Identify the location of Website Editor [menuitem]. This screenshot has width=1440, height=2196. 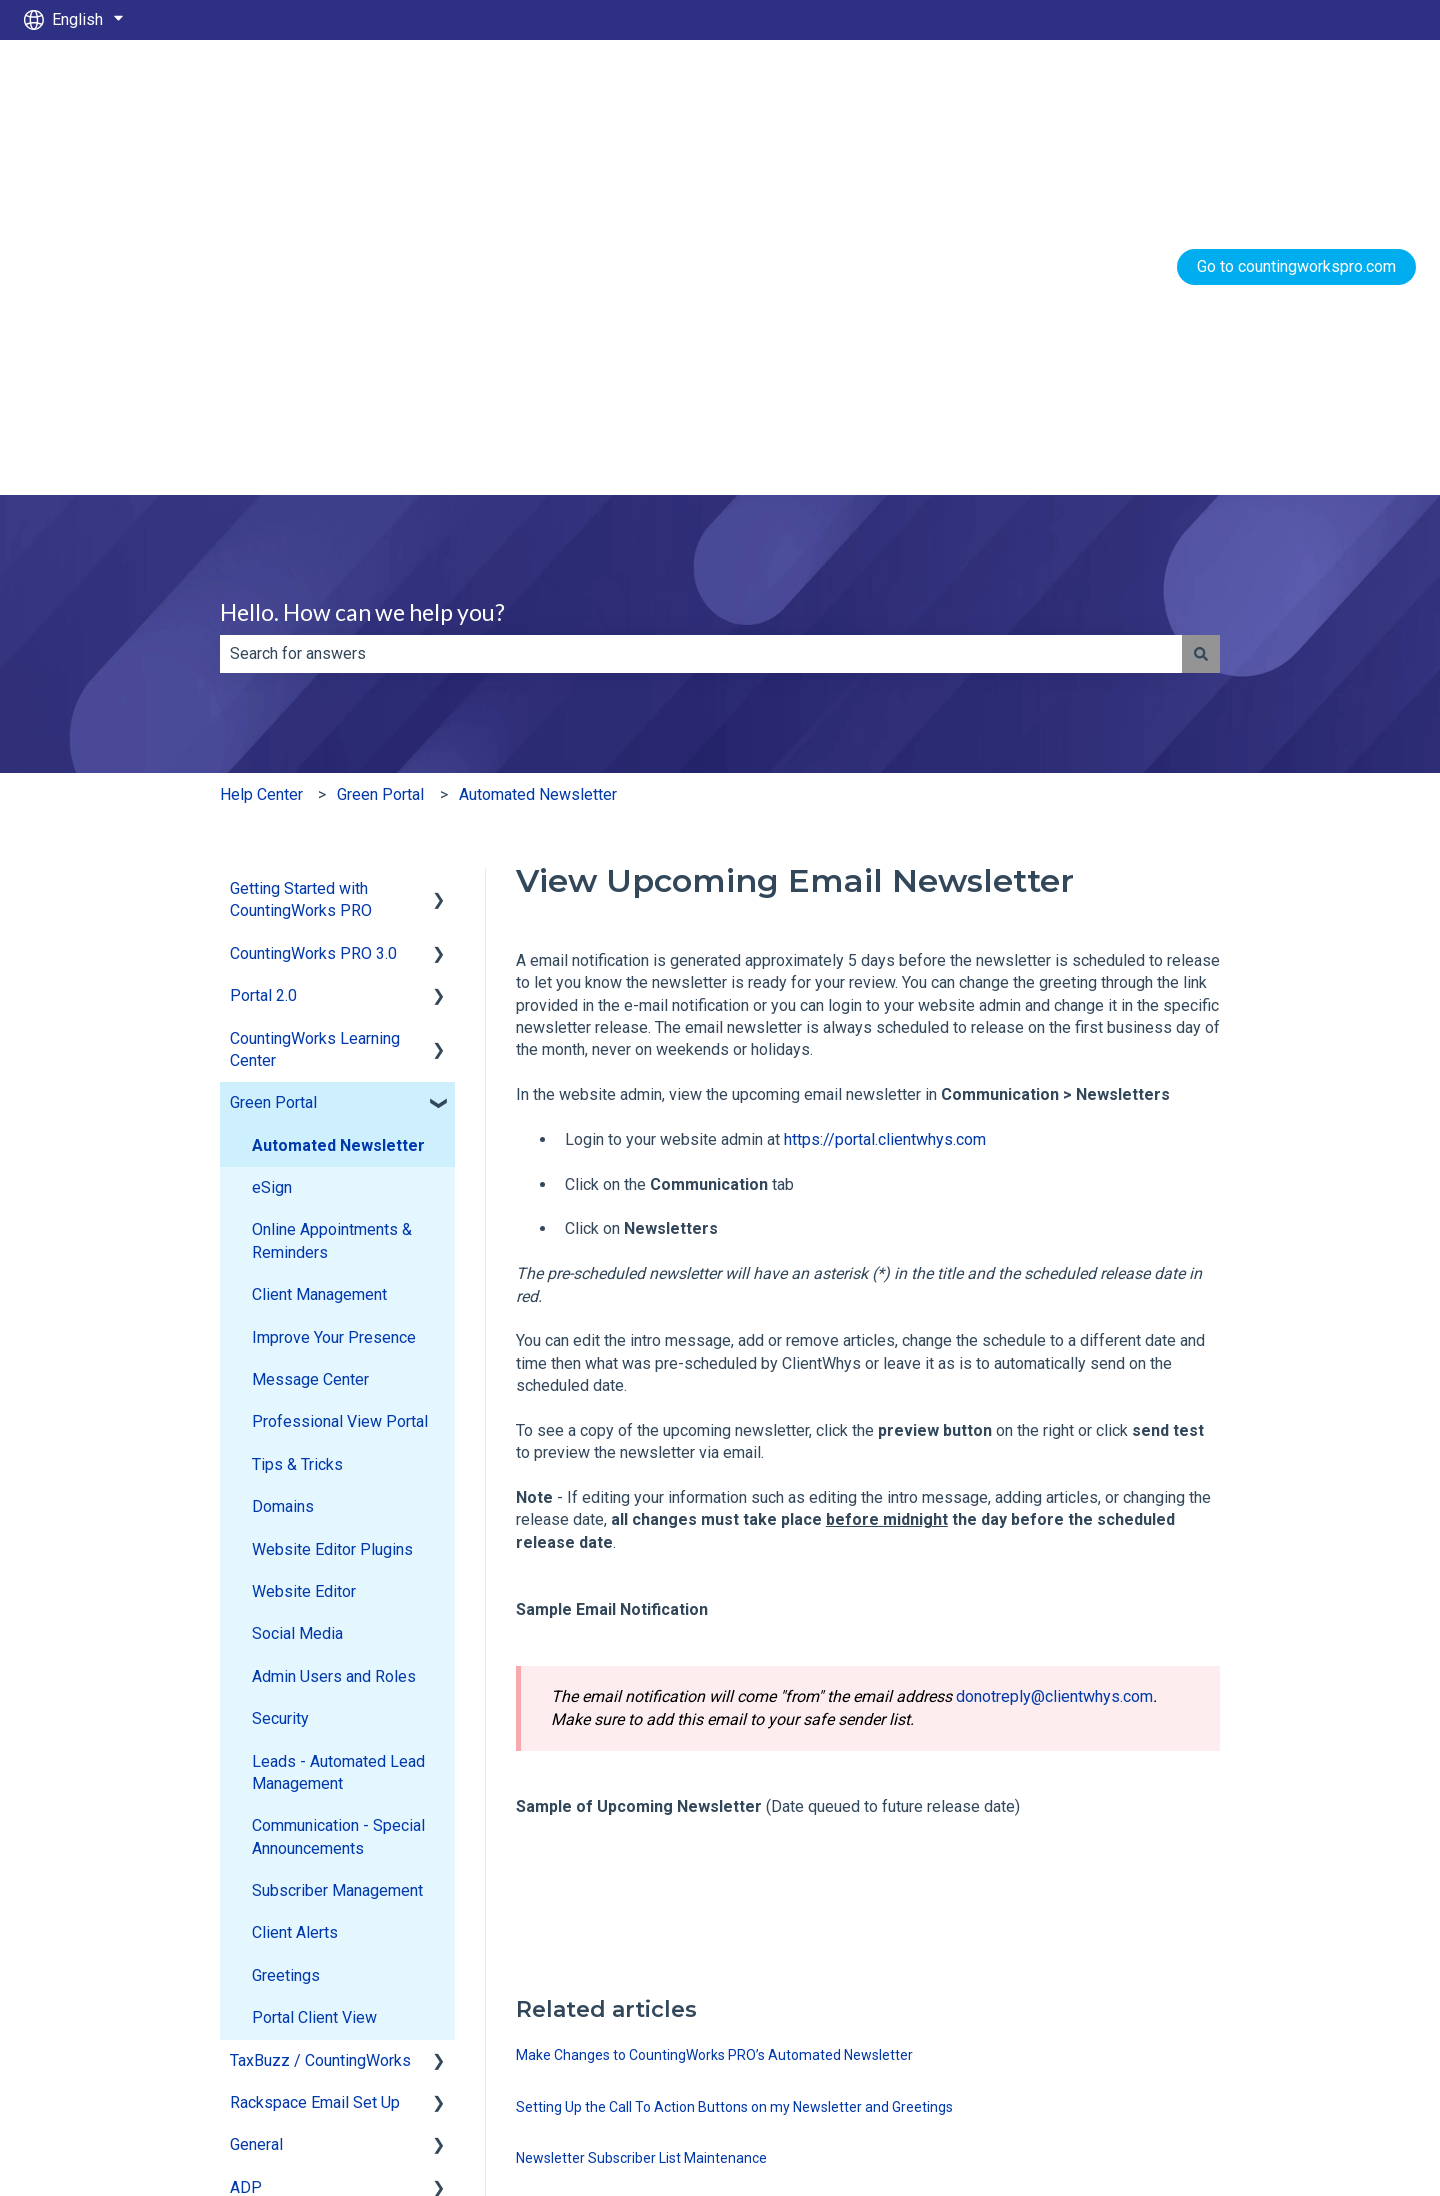
(304, 1247).